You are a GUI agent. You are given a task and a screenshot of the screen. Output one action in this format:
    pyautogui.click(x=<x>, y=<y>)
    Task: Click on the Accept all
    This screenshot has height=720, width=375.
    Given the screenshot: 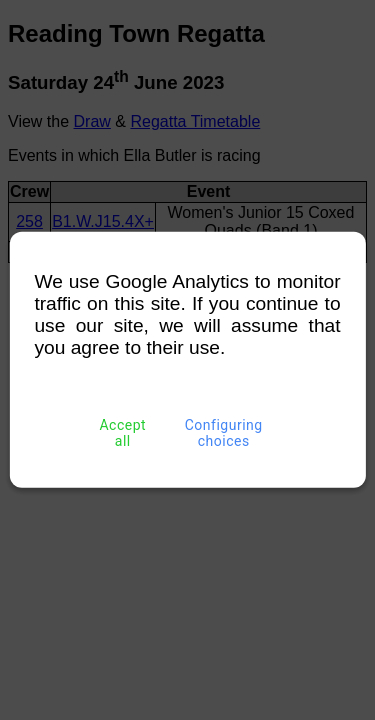 What is the action you would take?
    pyautogui.click(x=123, y=433)
    